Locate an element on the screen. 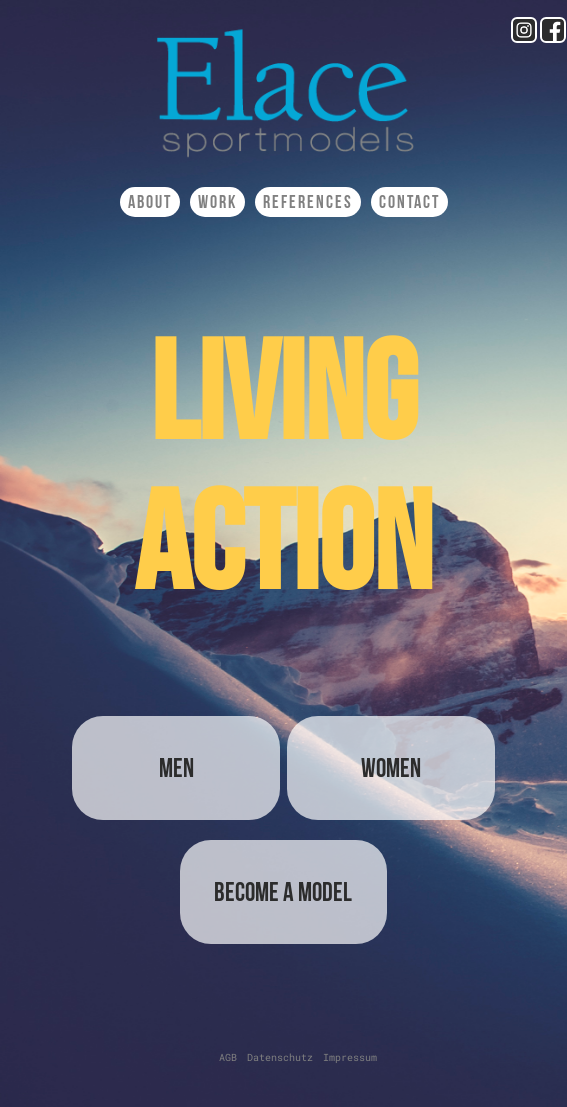  Datenschutz is located at coordinates (280, 1057).